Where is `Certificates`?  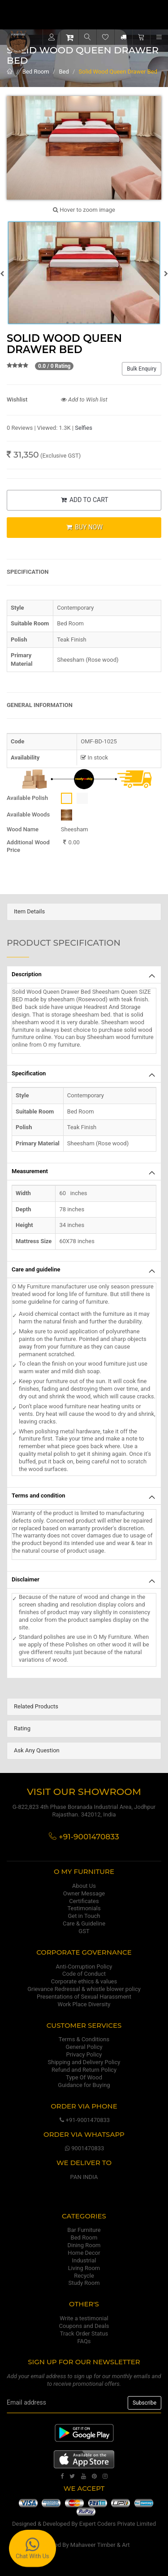
Certificates is located at coordinates (84, 1901).